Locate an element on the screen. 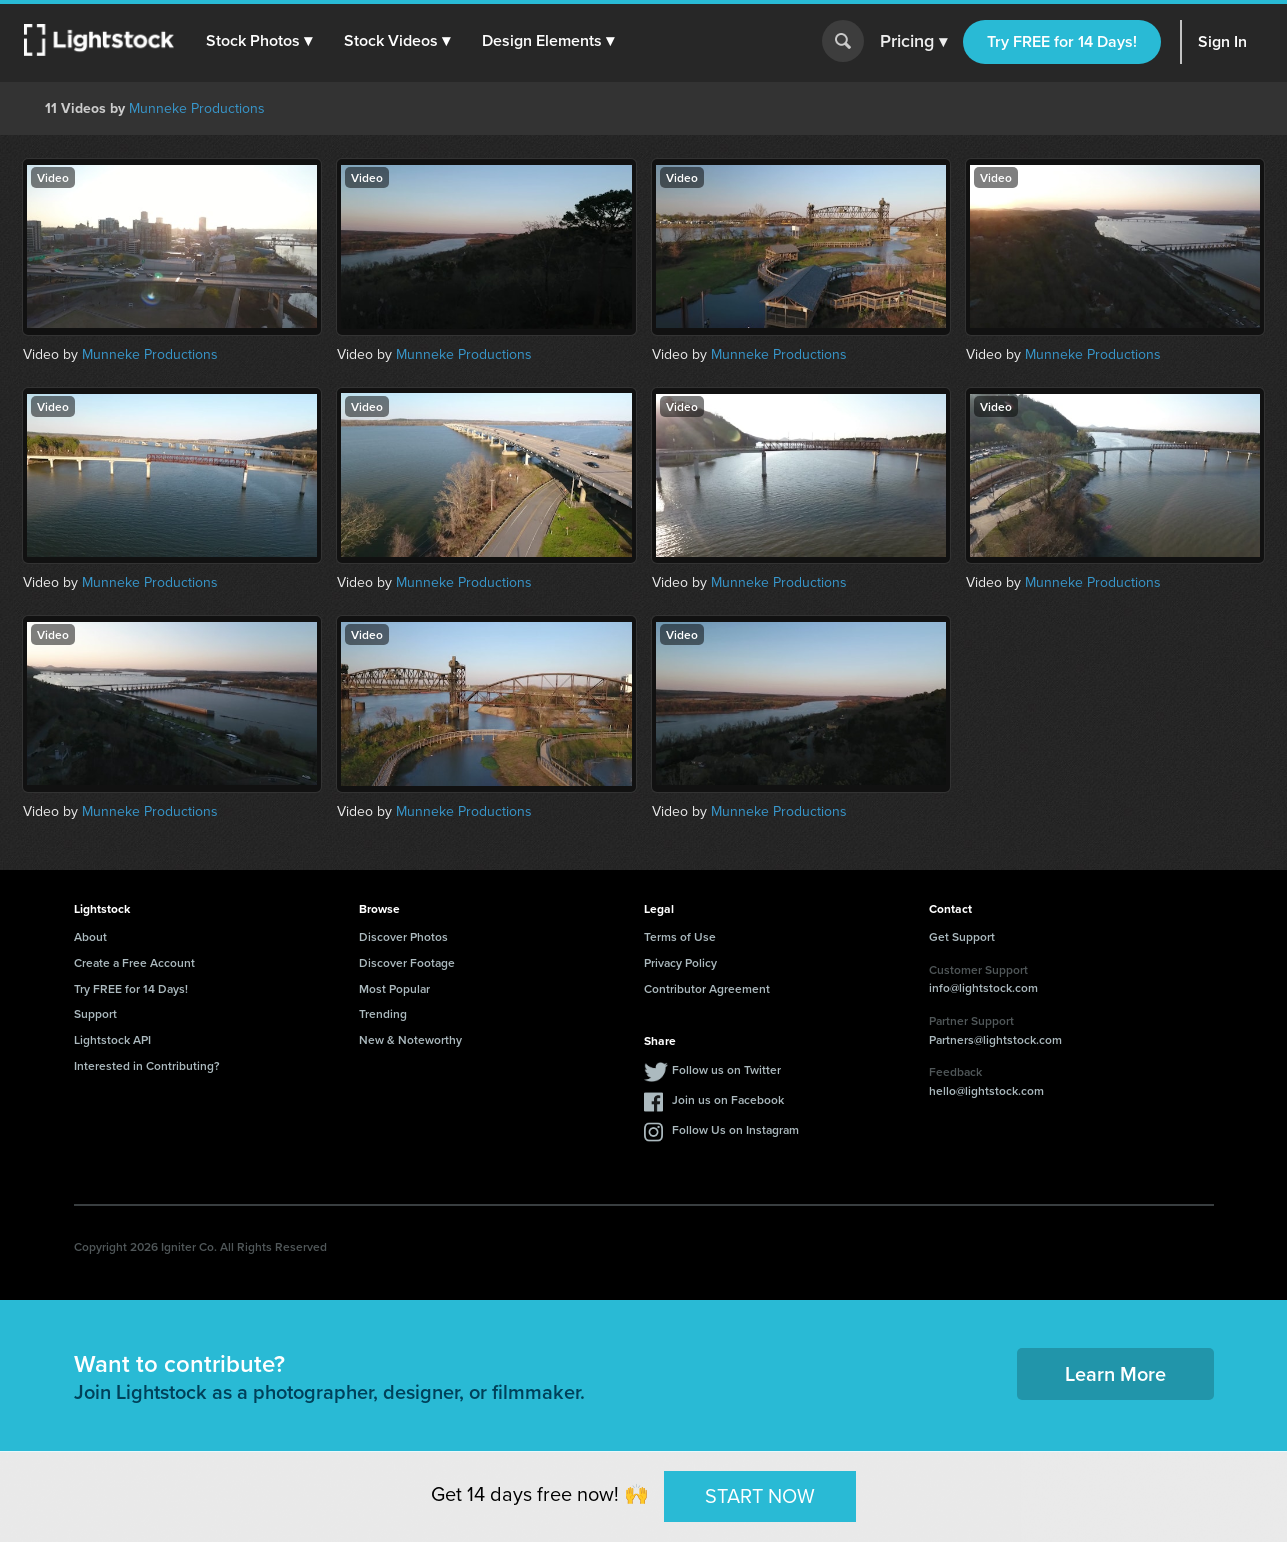 The width and height of the screenshot is (1287, 1542). Sign In is located at coordinates (1222, 41).